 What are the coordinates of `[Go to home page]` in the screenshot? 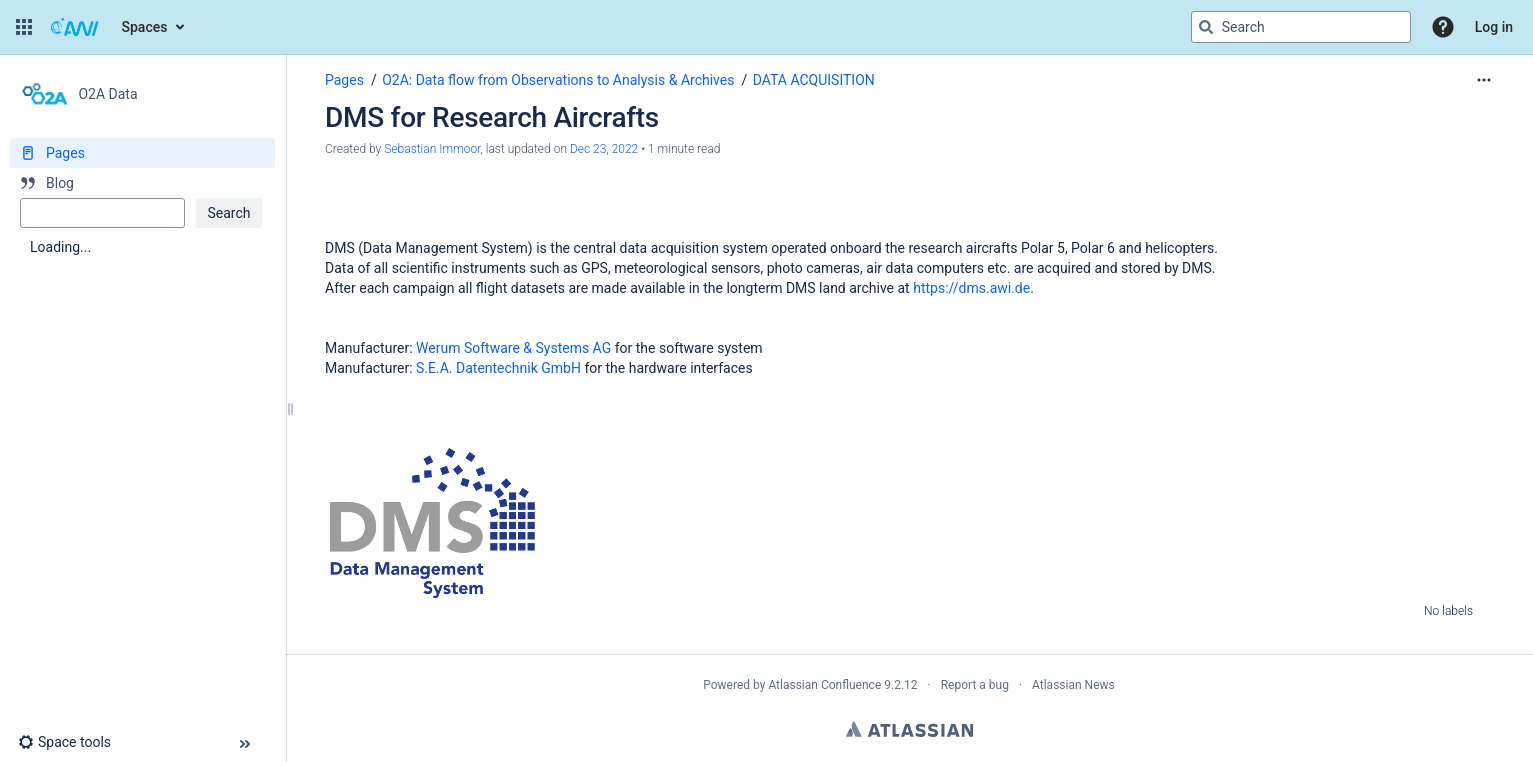 It's located at (75, 27).